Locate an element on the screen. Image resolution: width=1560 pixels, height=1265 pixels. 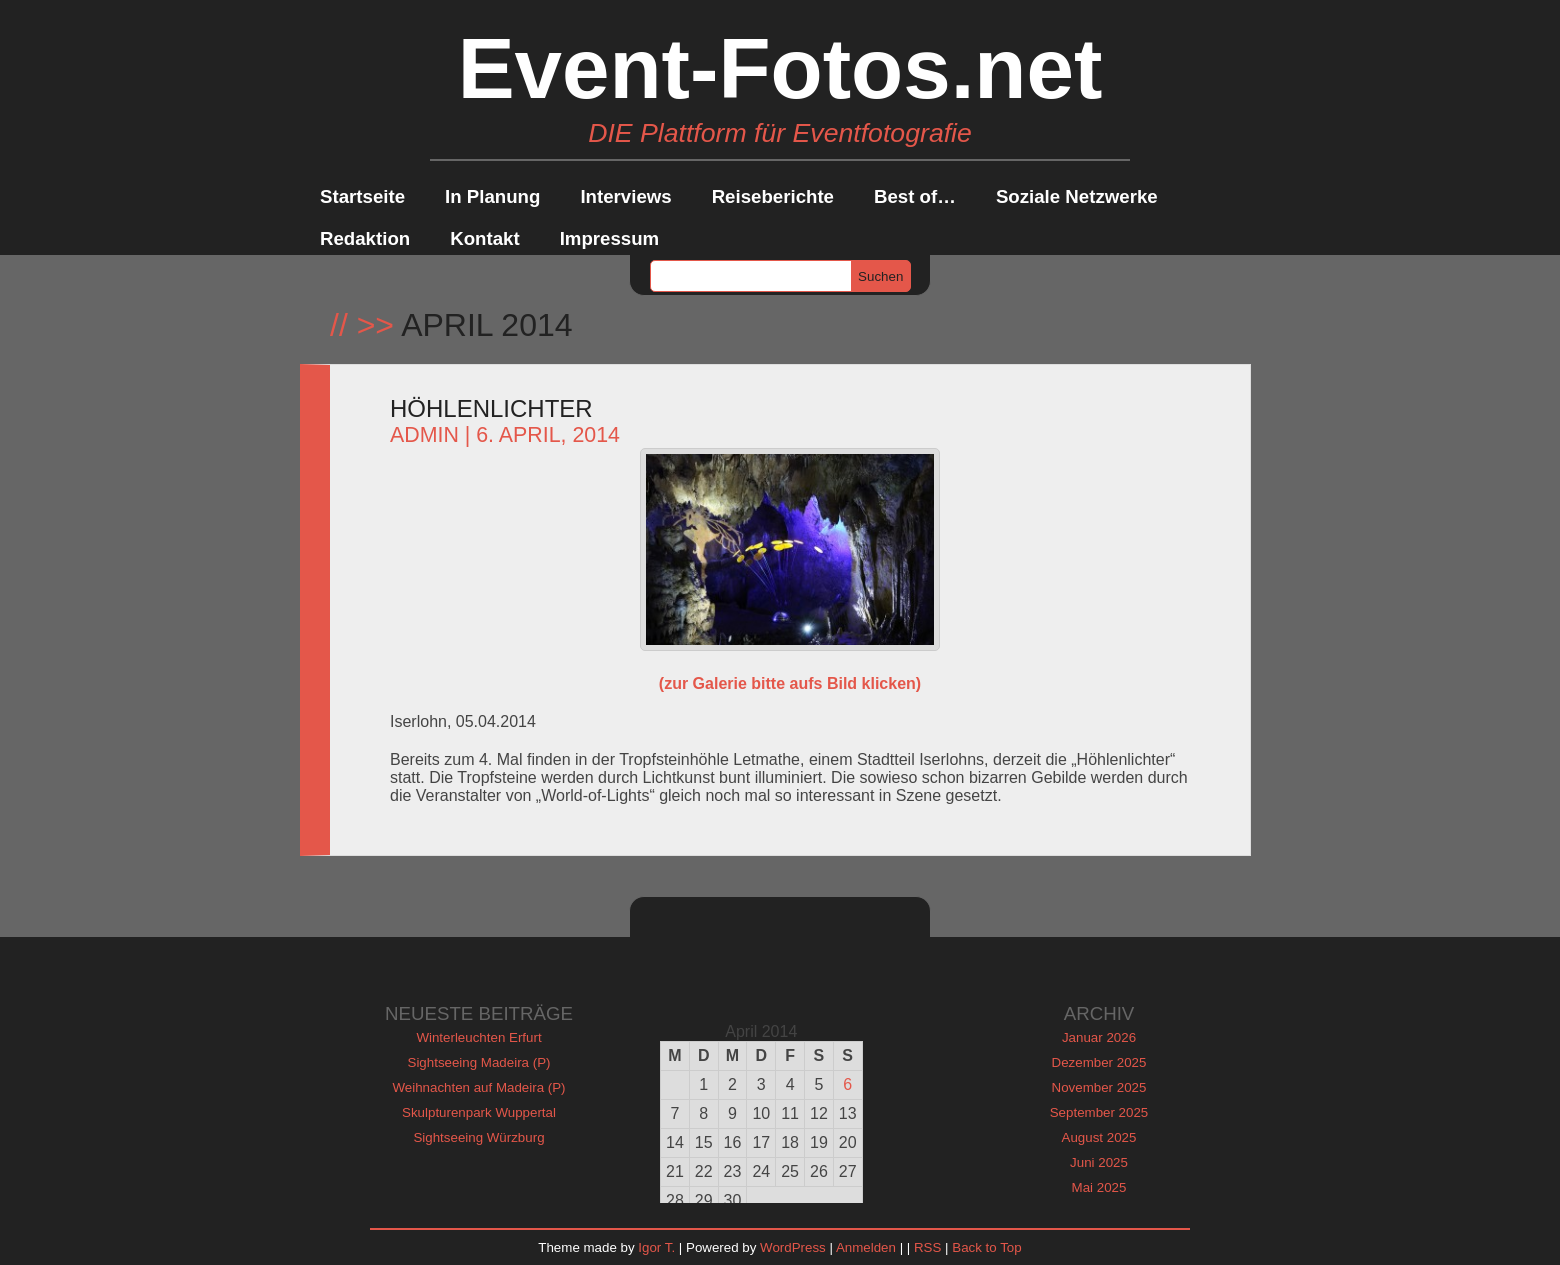
August 2025 is located at coordinates (1099, 1137).